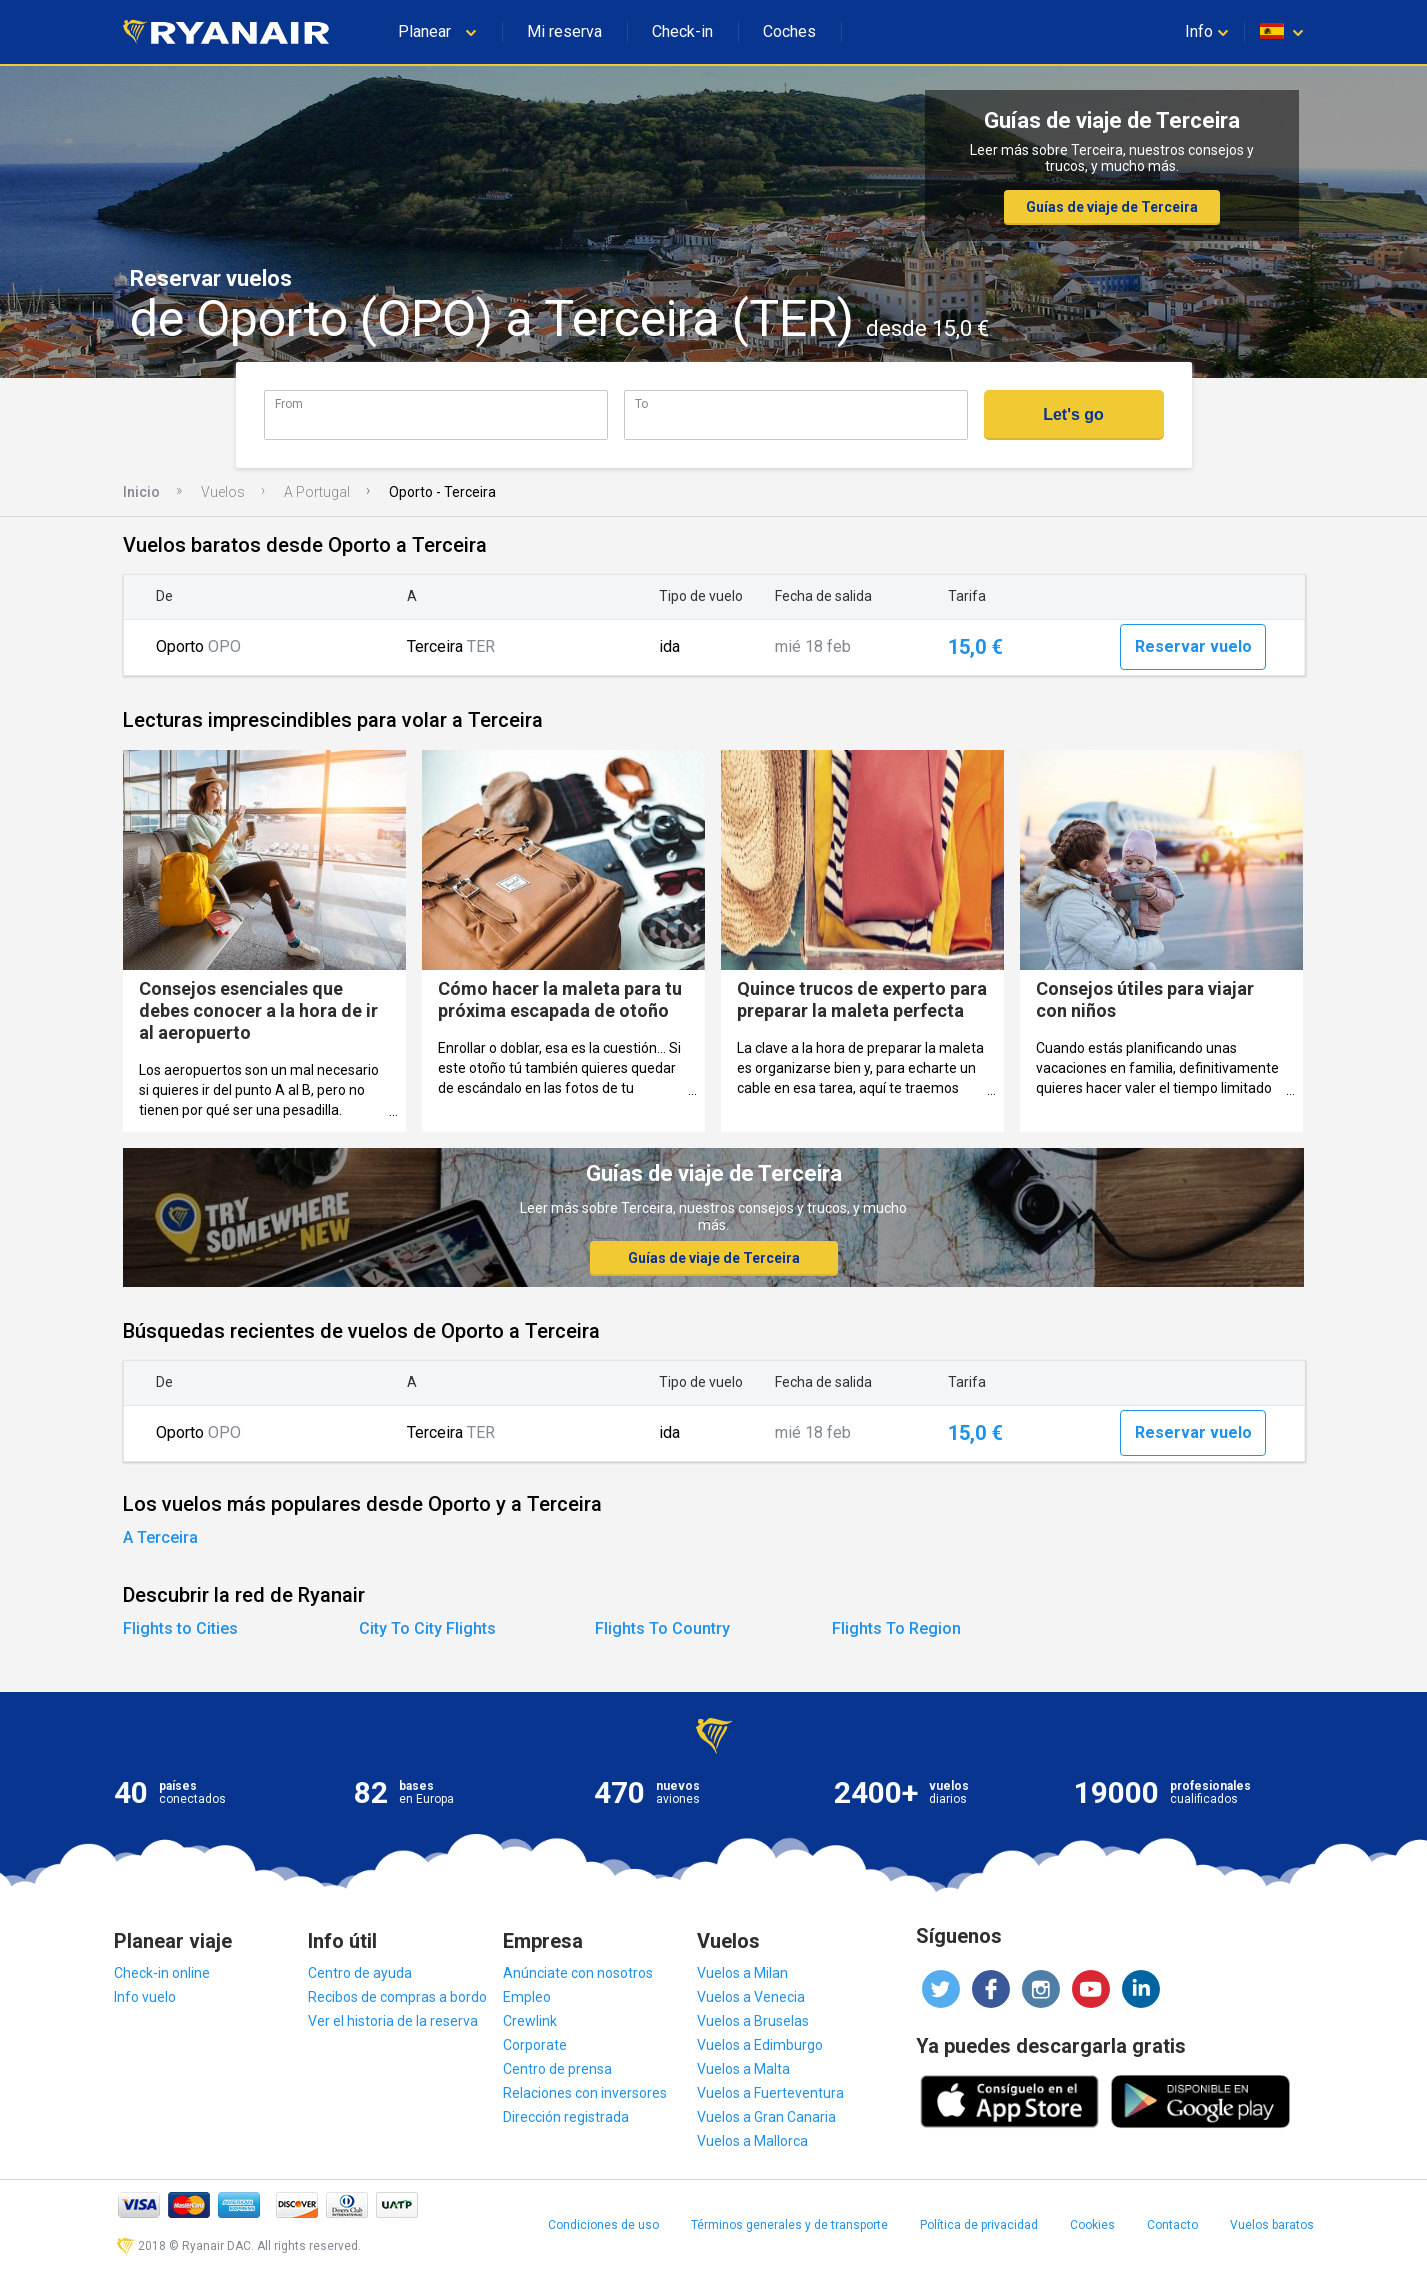 The height and width of the screenshot is (2271, 1427). What do you see at coordinates (578, 1973) in the screenshot?
I see `Anúnciate con nosotros` at bounding box center [578, 1973].